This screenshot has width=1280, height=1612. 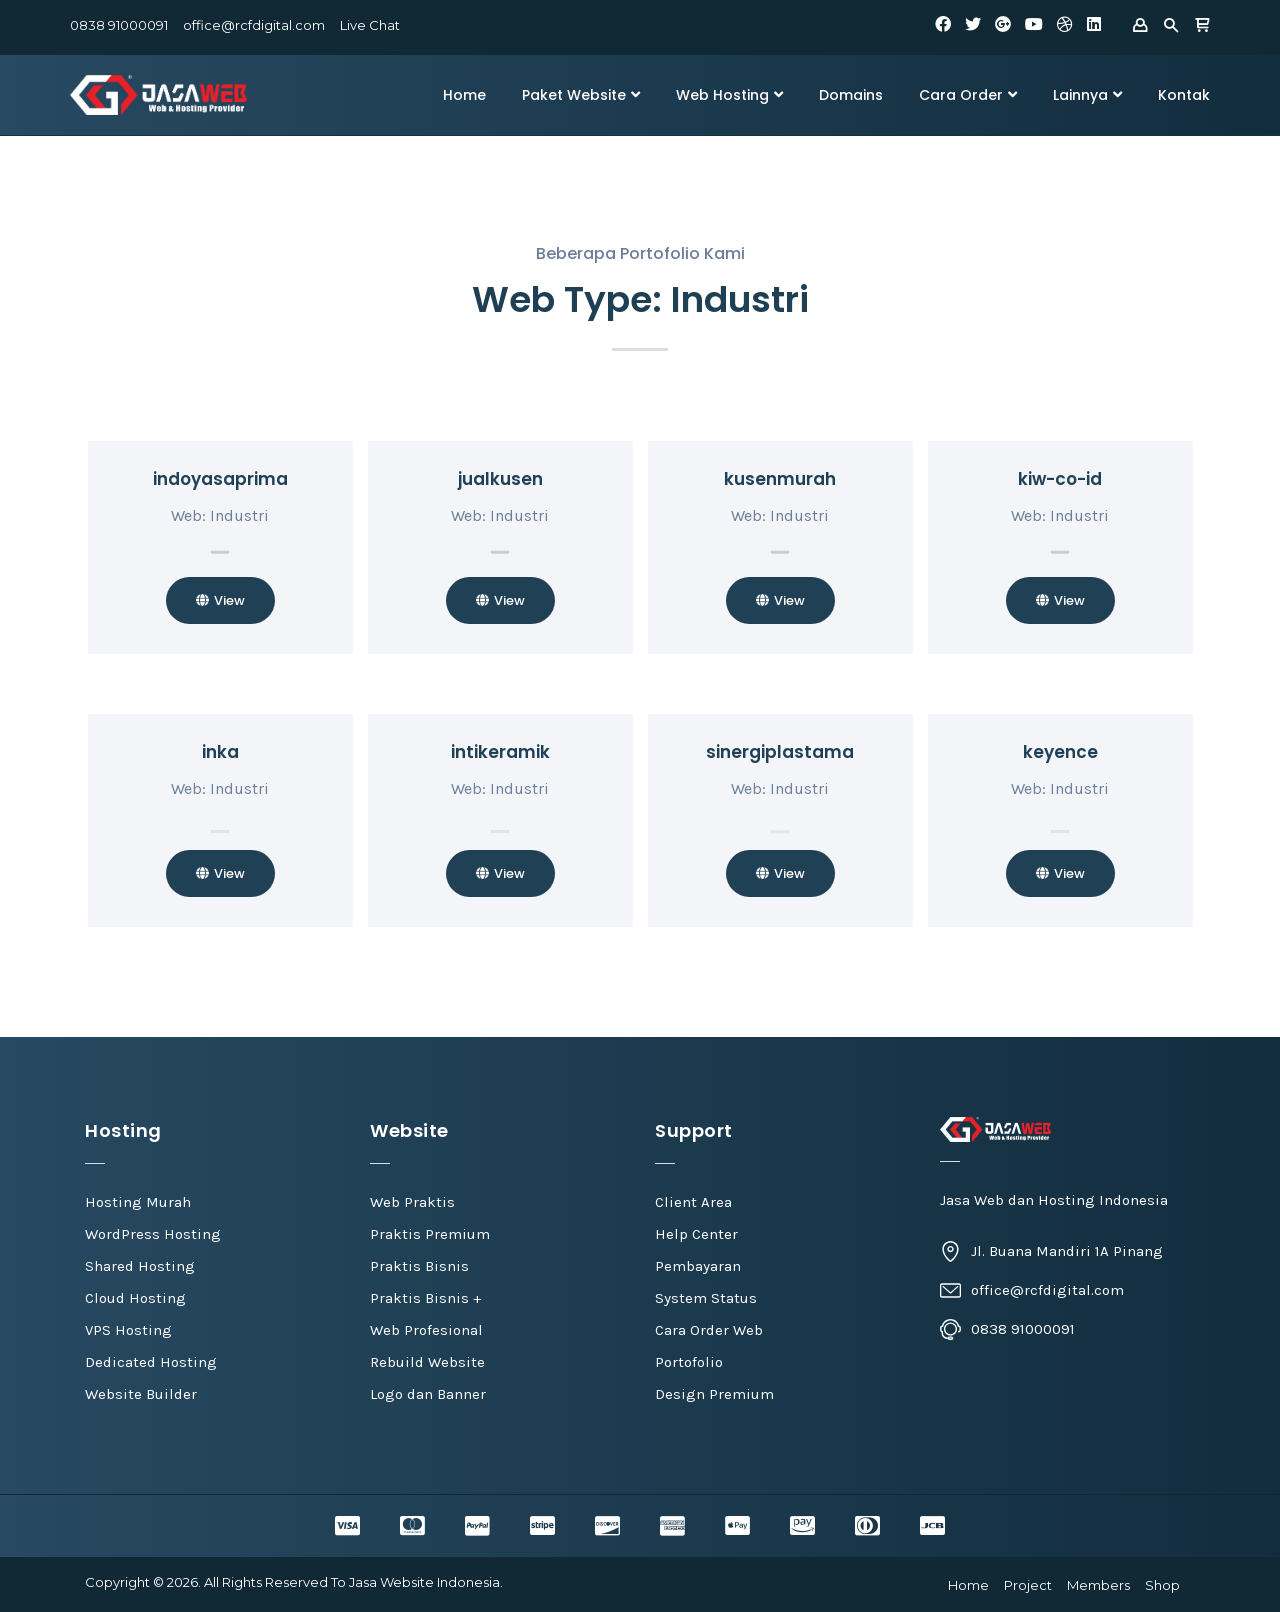 What do you see at coordinates (706, 1298) in the screenshot?
I see `System Status` at bounding box center [706, 1298].